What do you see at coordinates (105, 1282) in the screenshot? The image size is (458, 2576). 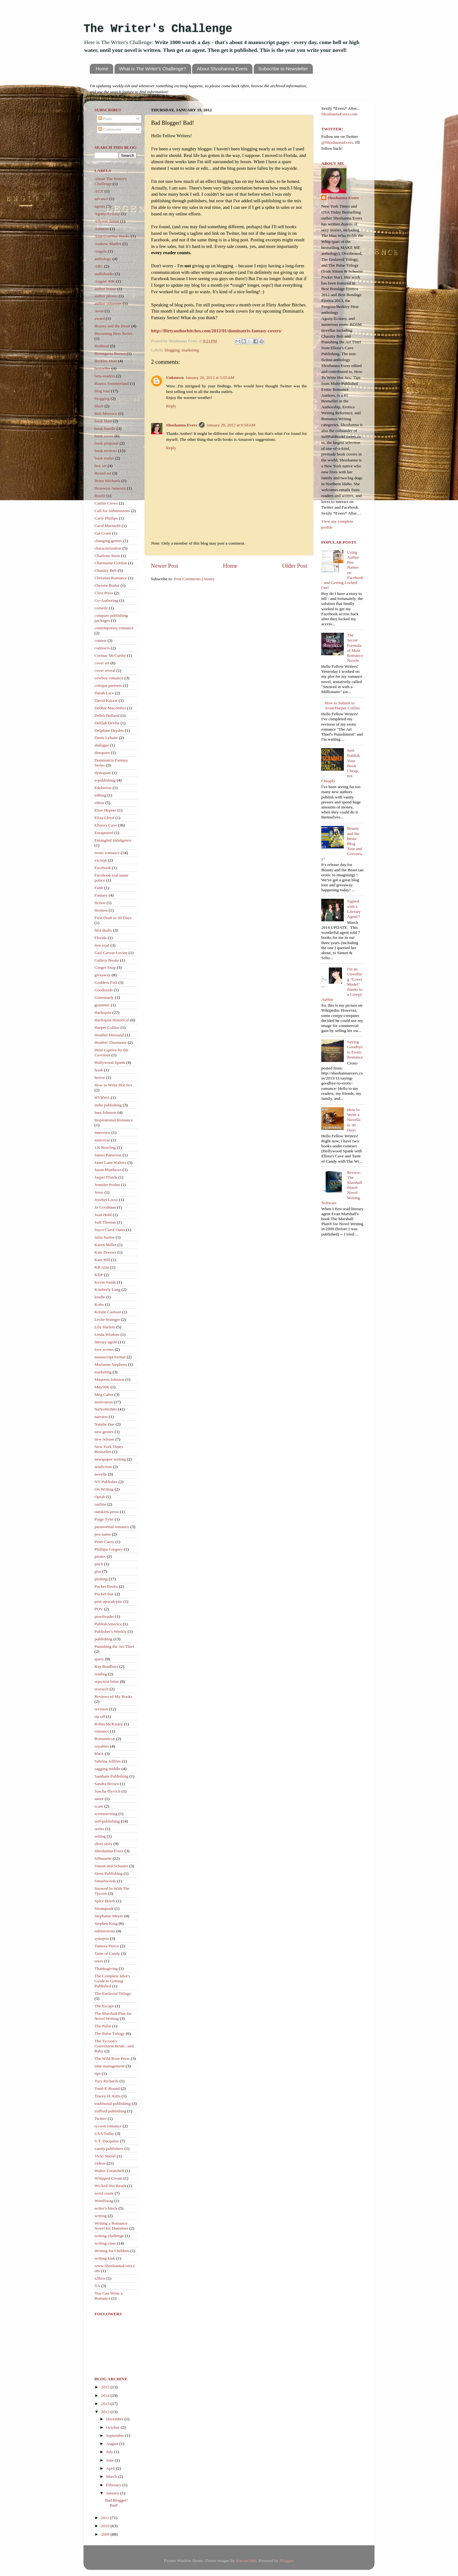 I see `Kevin Smith` at bounding box center [105, 1282].